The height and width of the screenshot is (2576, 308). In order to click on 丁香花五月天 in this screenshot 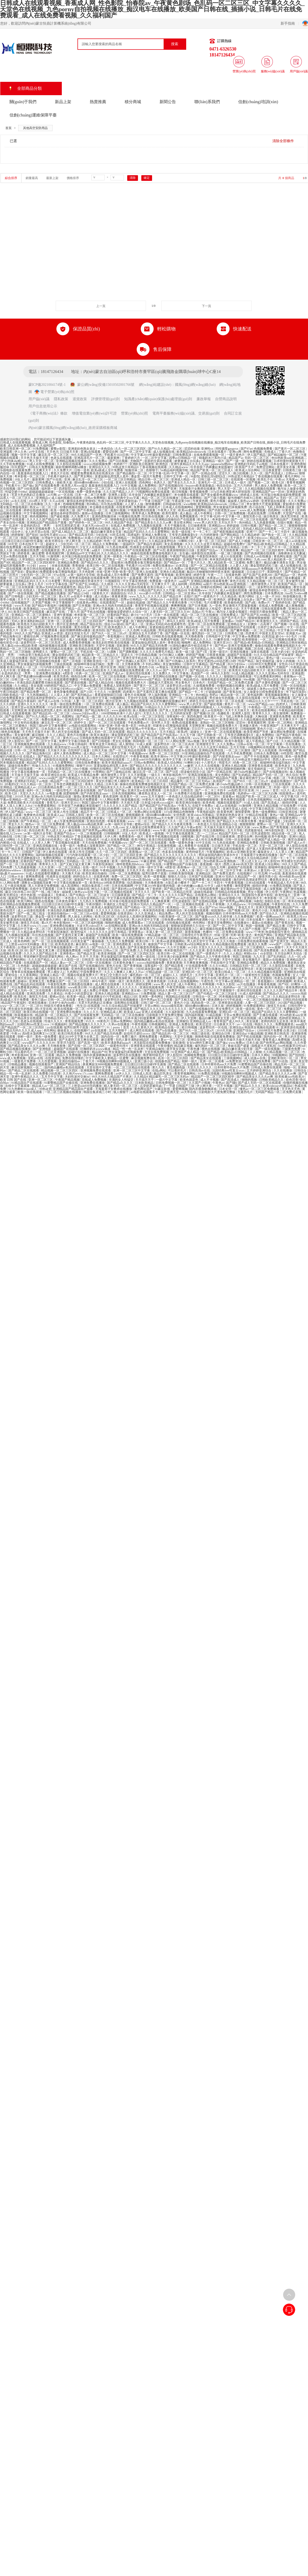, I will do `click(244, 907)`.